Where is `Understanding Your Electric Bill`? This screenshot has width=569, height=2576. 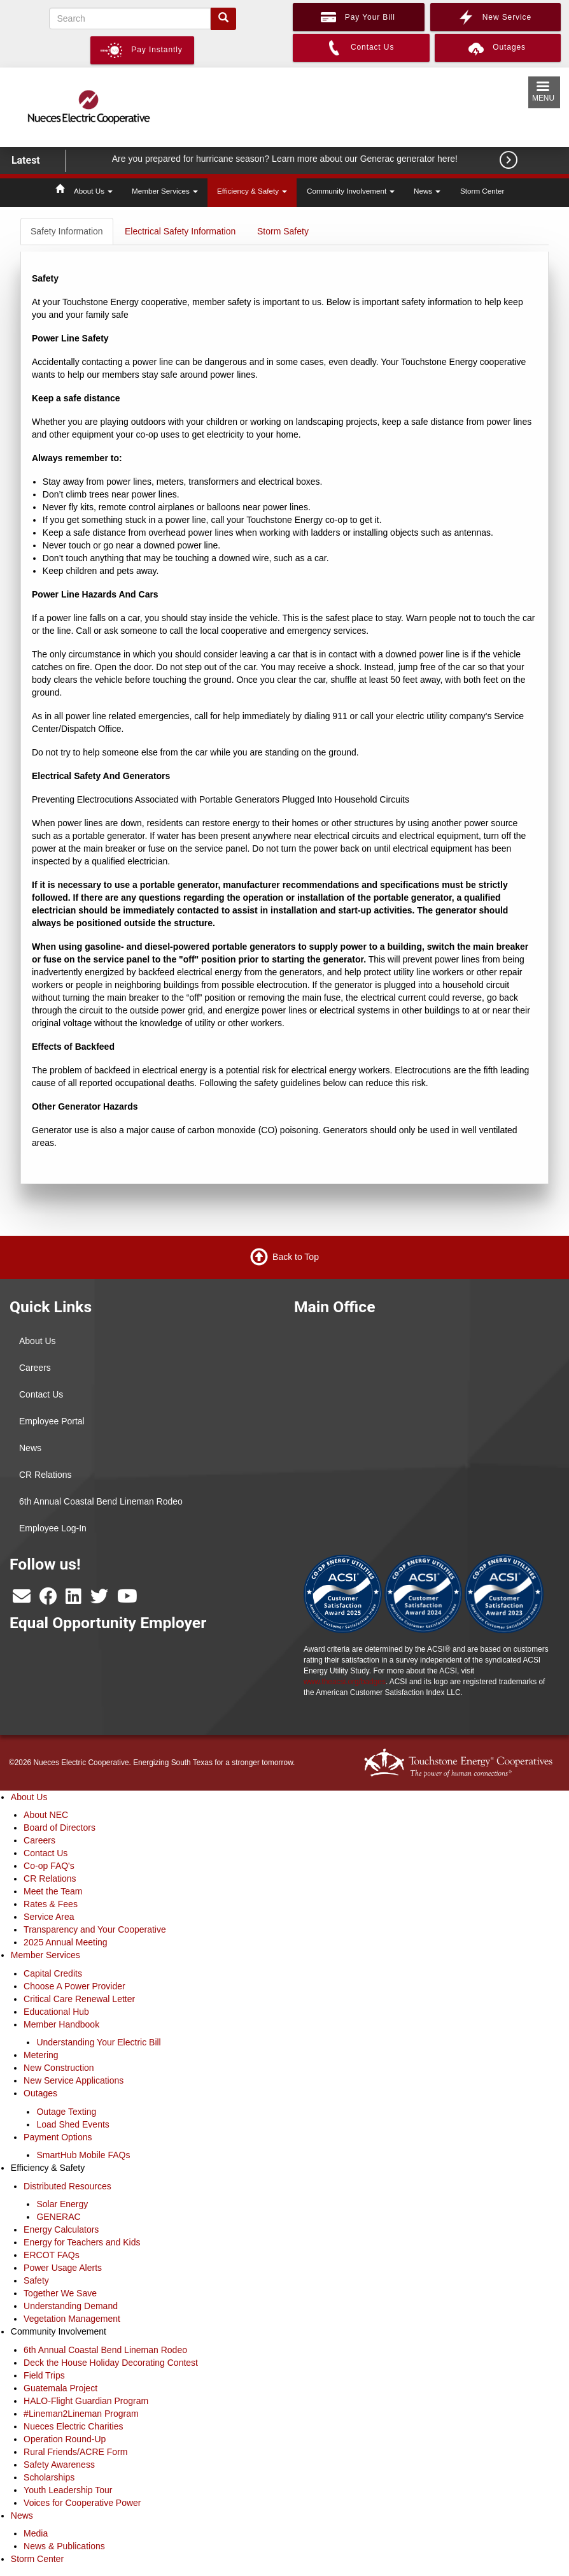 Understanding Your Electric Bill is located at coordinates (98, 2042).